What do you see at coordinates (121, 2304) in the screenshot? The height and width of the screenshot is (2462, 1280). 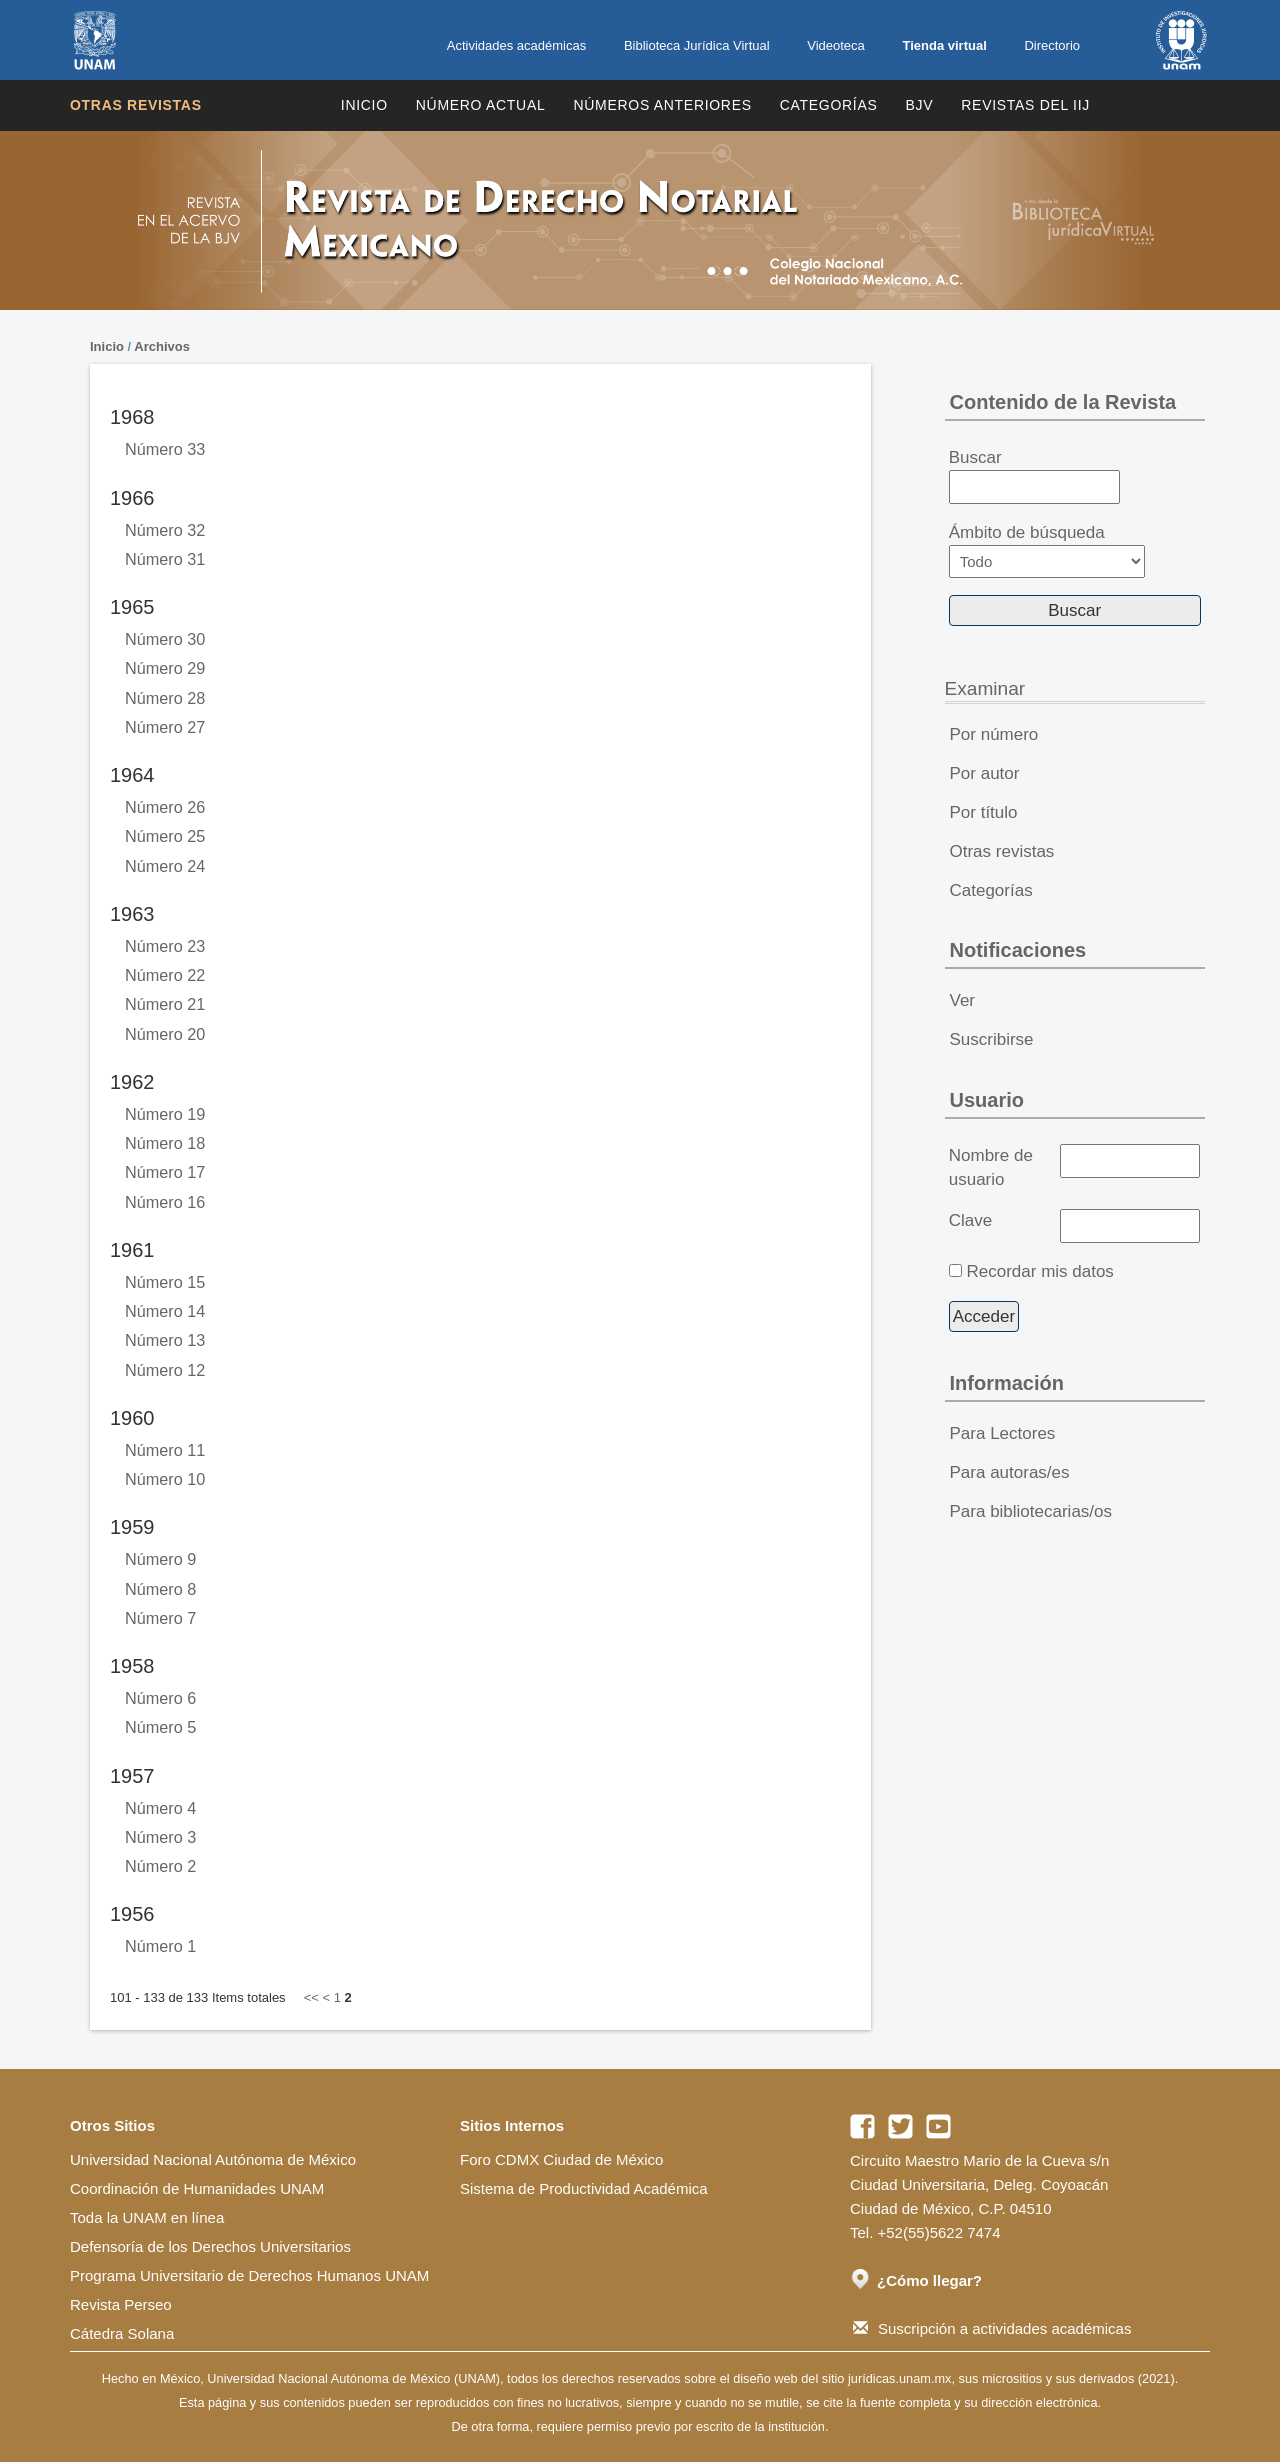 I see `Revista Perseo` at bounding box center [121, 2304].